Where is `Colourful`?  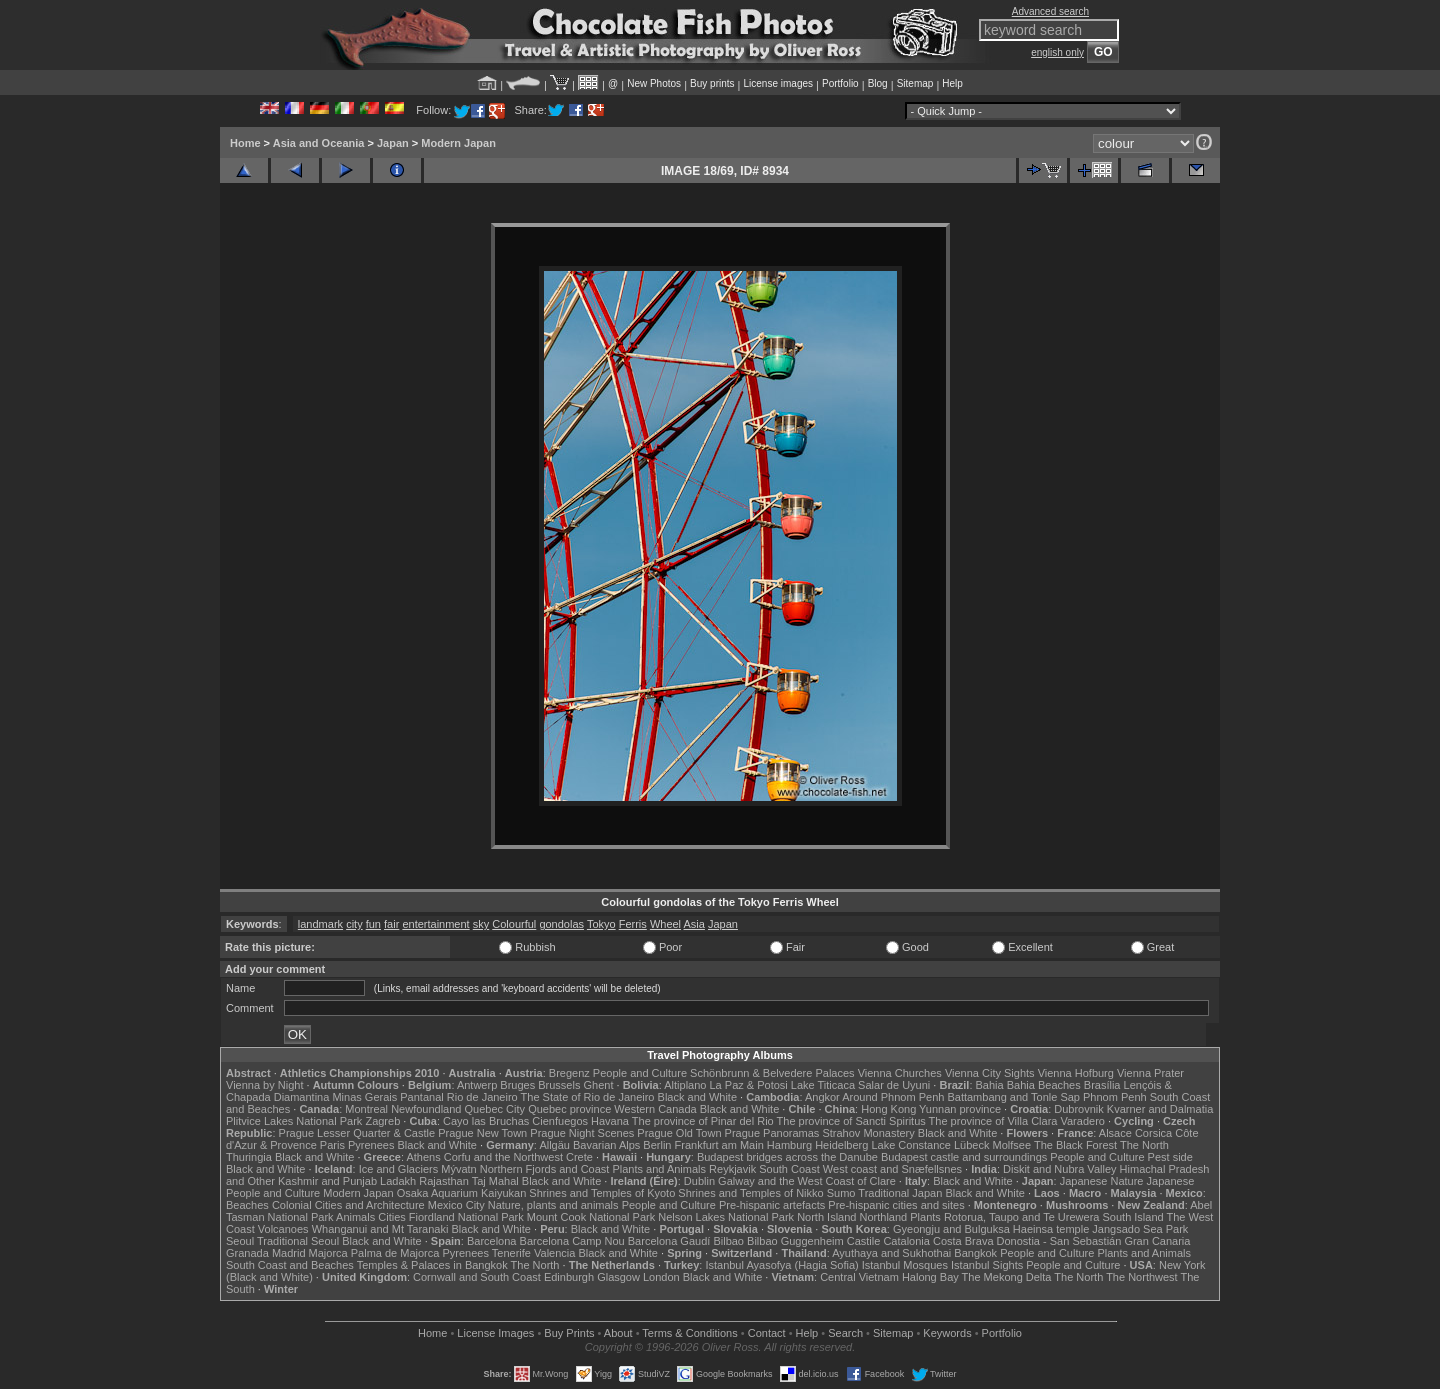
Colourful is located at coordinates (514, 924).